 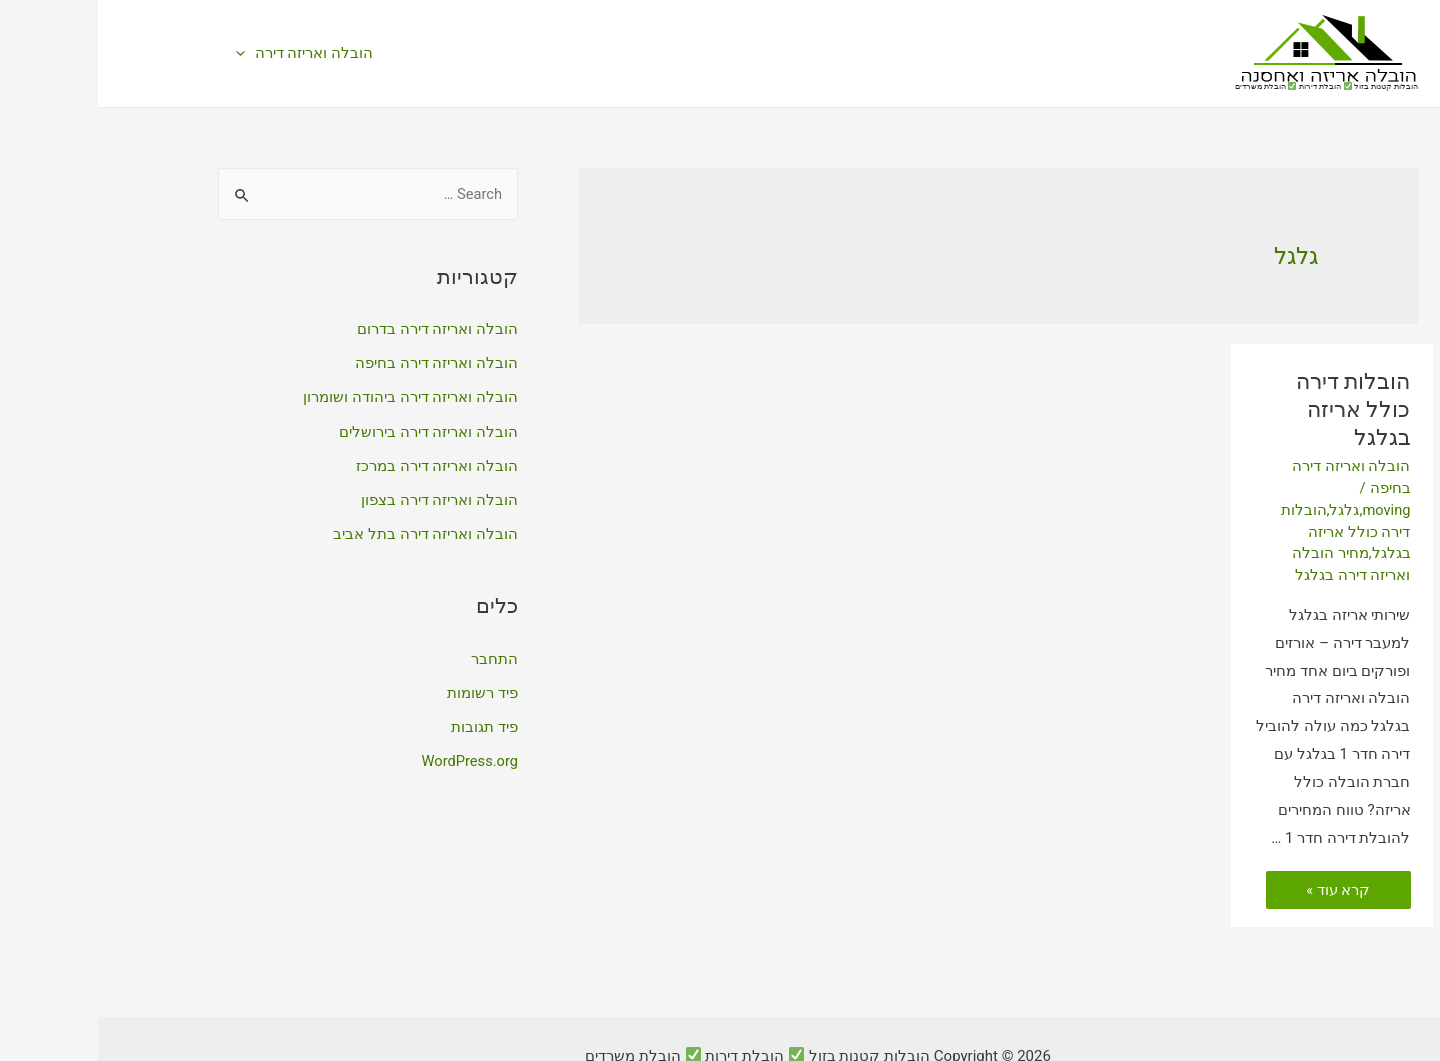 I want to click on הובלות דירה כולל אריזה בגלגל, so click(x=1242, y=392).